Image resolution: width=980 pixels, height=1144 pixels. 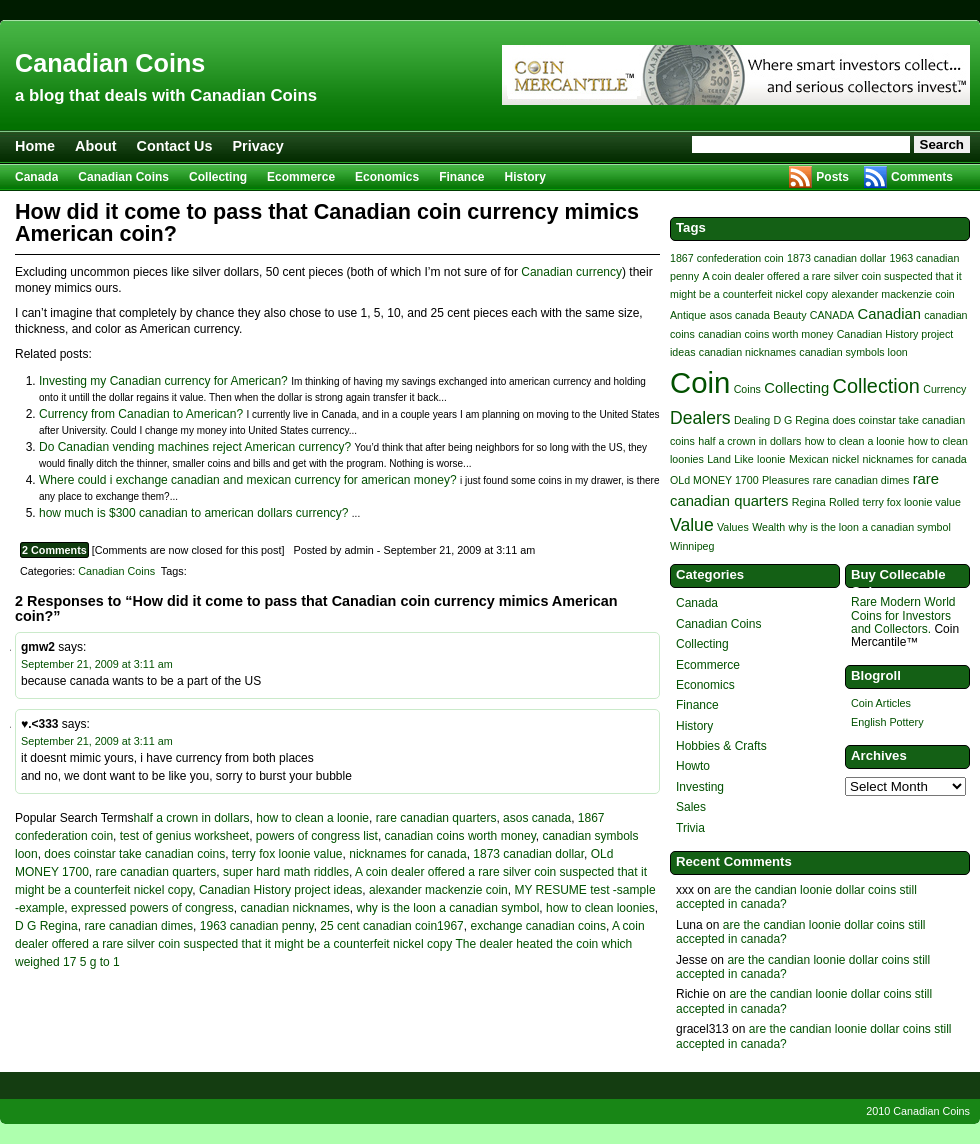 What do you see at coordinates (727, 258) in the screenshot?
I see `1867 confederation coin` at bounding box center [727, 258].